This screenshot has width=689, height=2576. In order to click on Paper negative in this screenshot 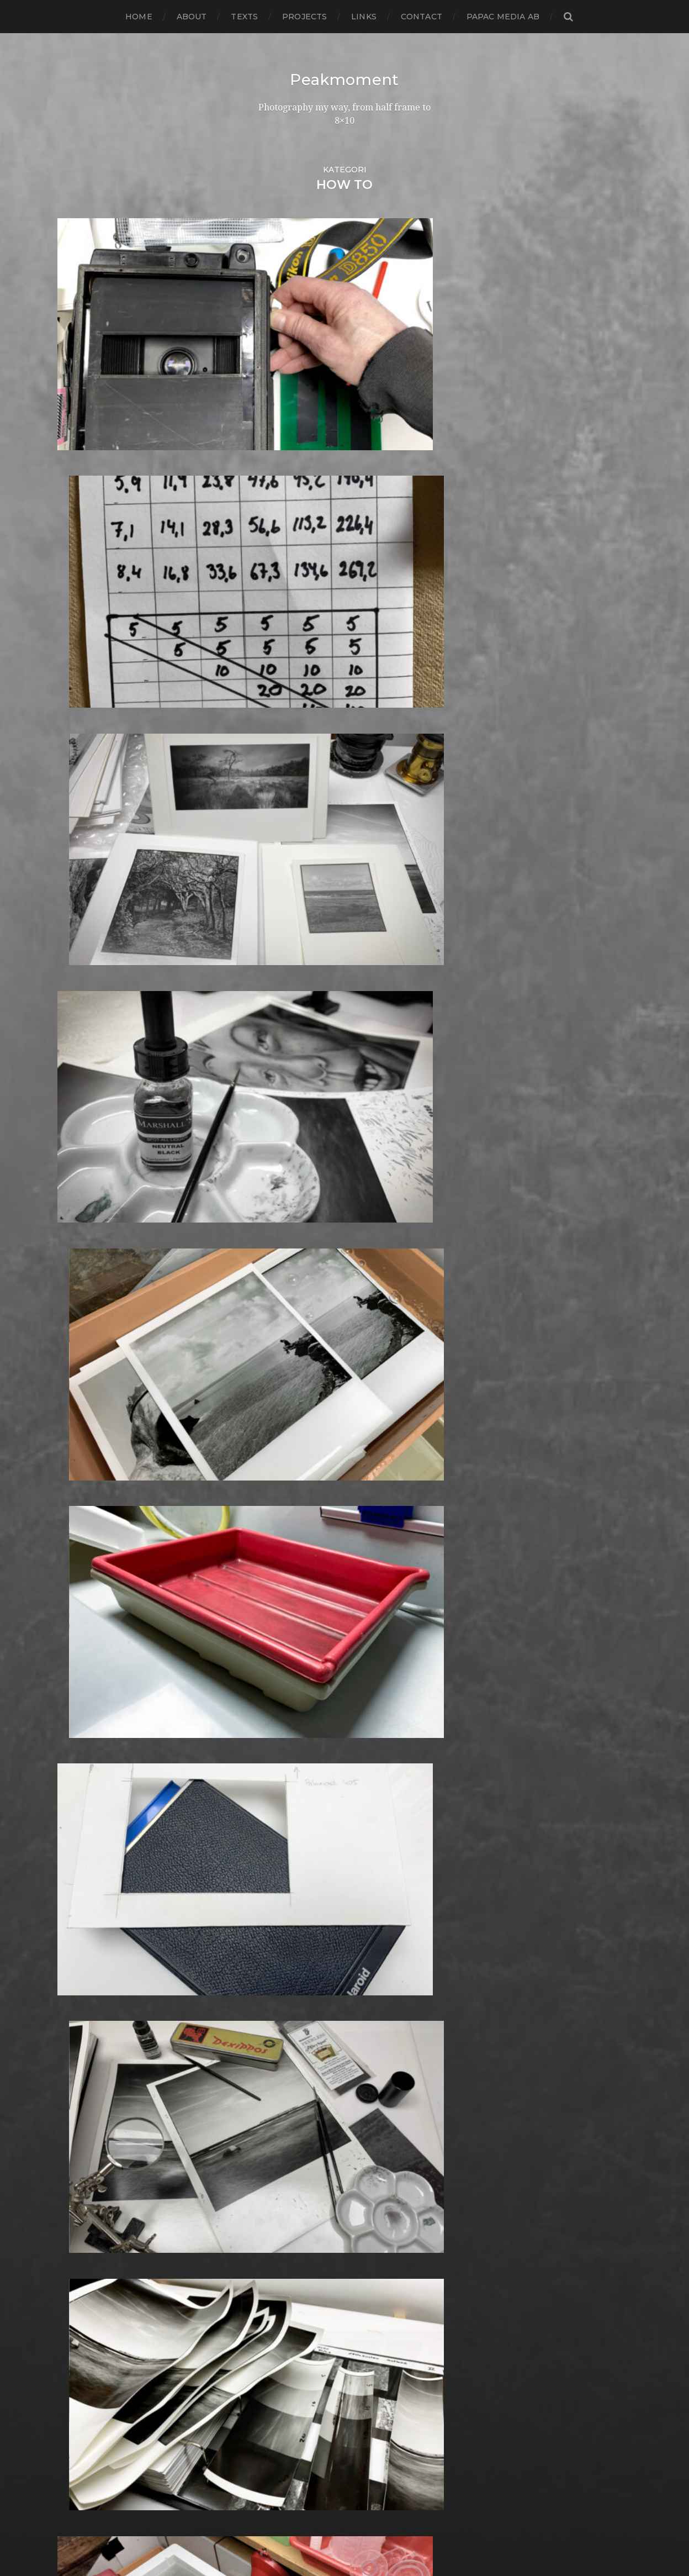, I will do `click(290, 2073)`.